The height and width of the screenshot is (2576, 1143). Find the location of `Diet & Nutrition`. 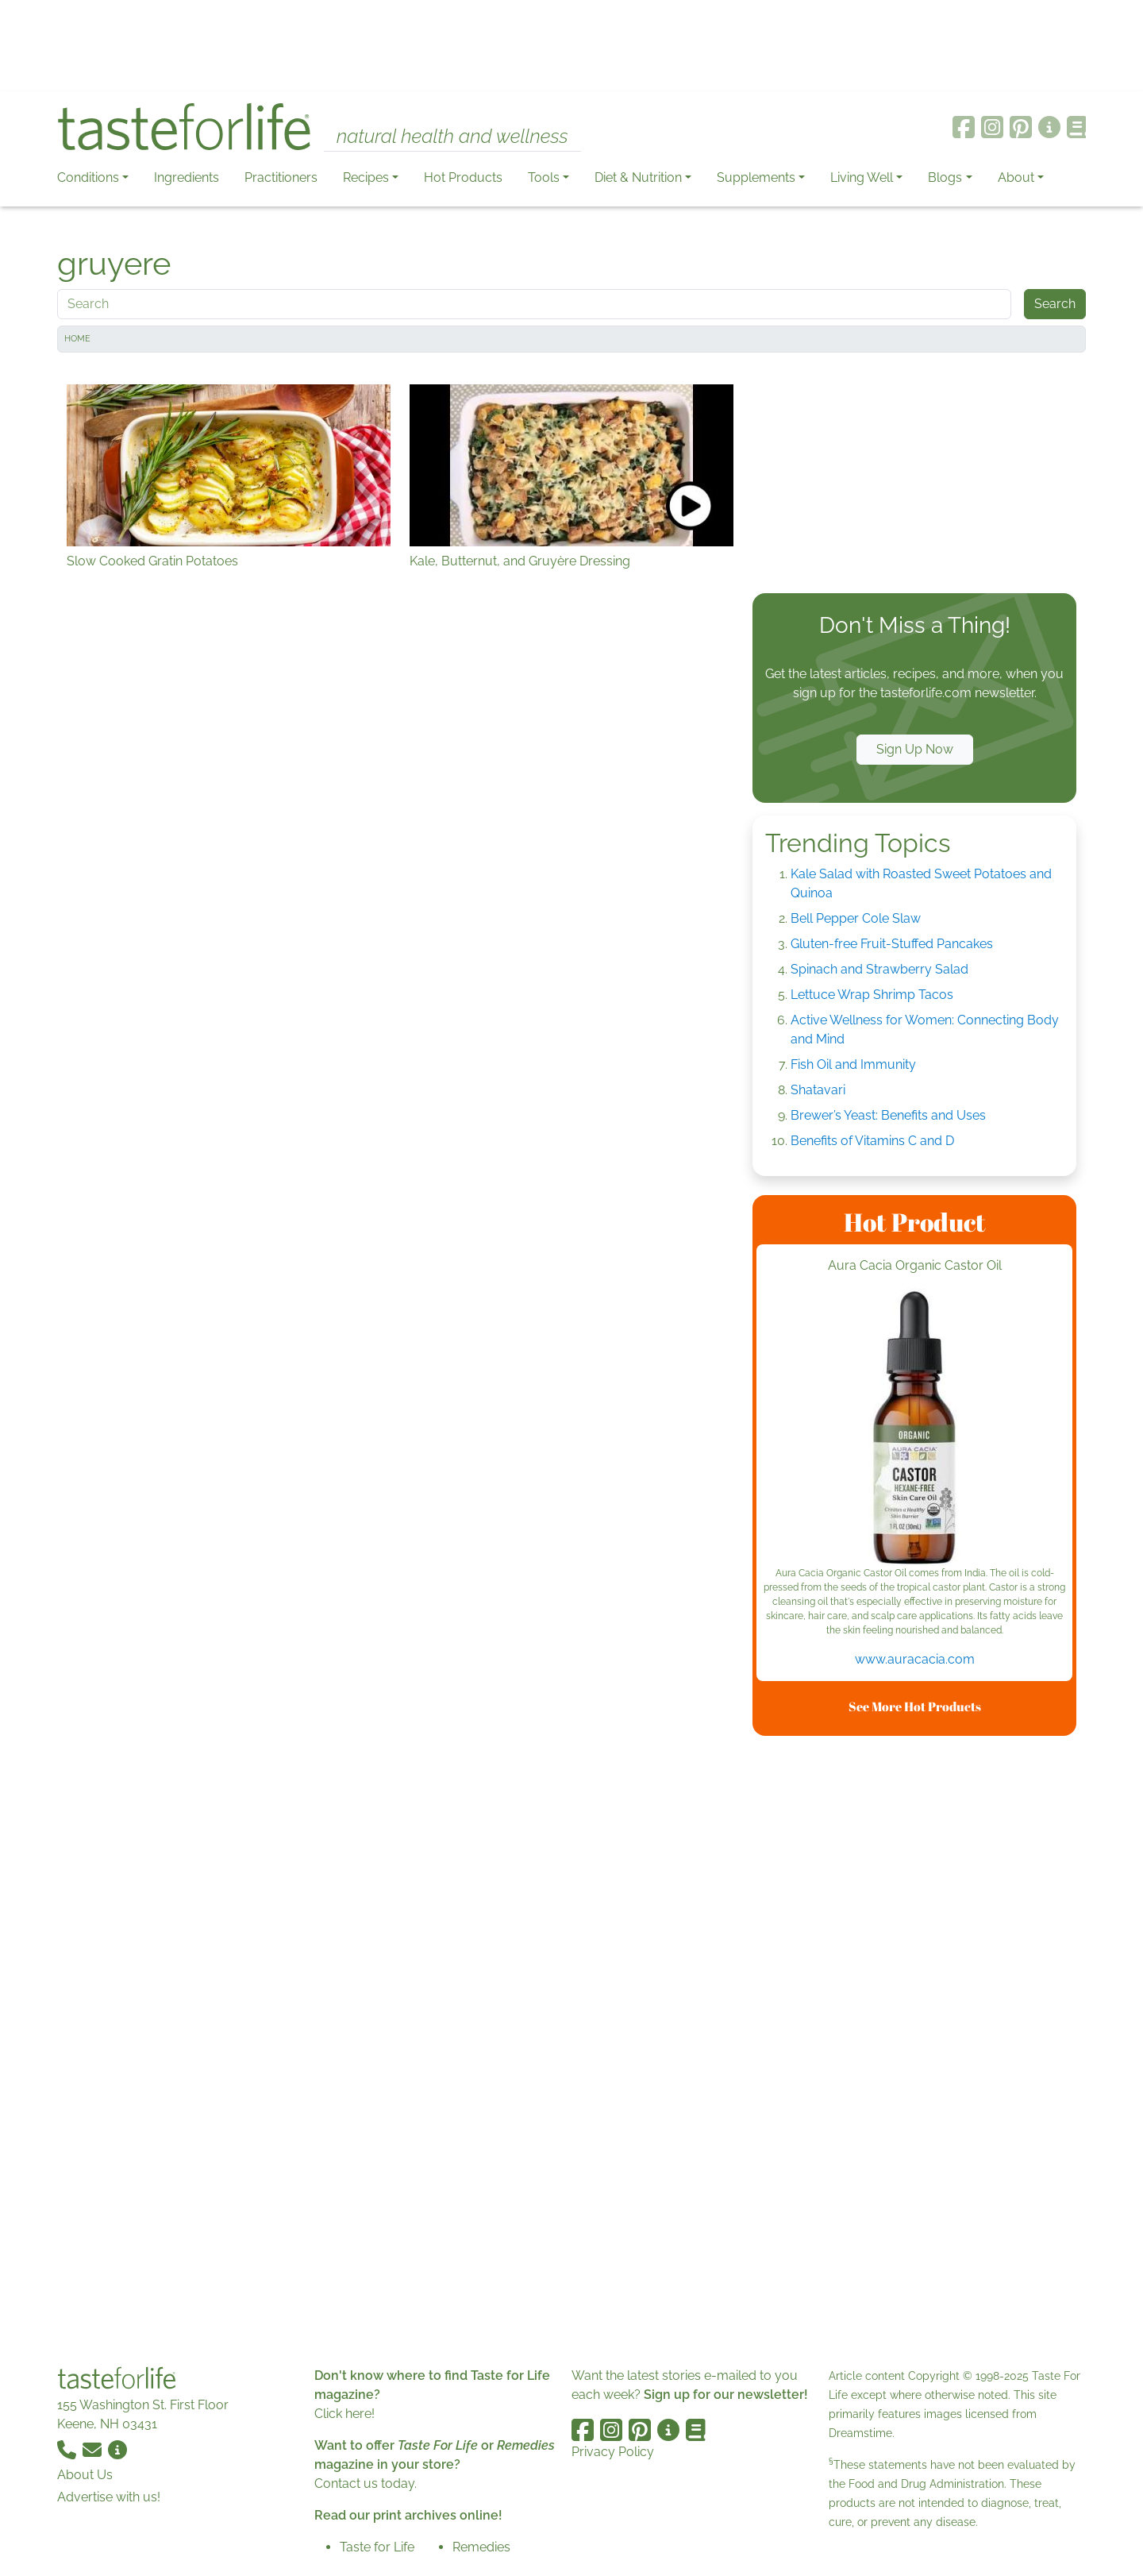

Diet & Nutrition is located at coordinates (638, 177).